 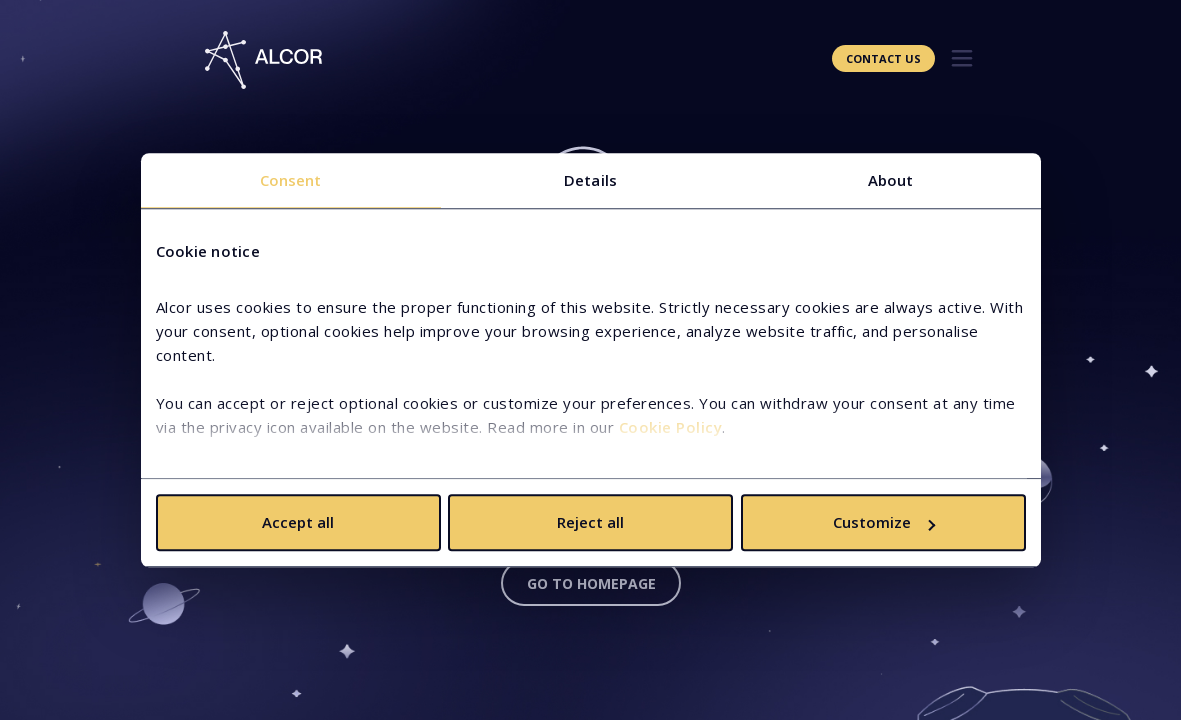 What do you see at coordinates (298, 522) in the screenshot?
I see `Accept all` at bounding box center [298, 522].